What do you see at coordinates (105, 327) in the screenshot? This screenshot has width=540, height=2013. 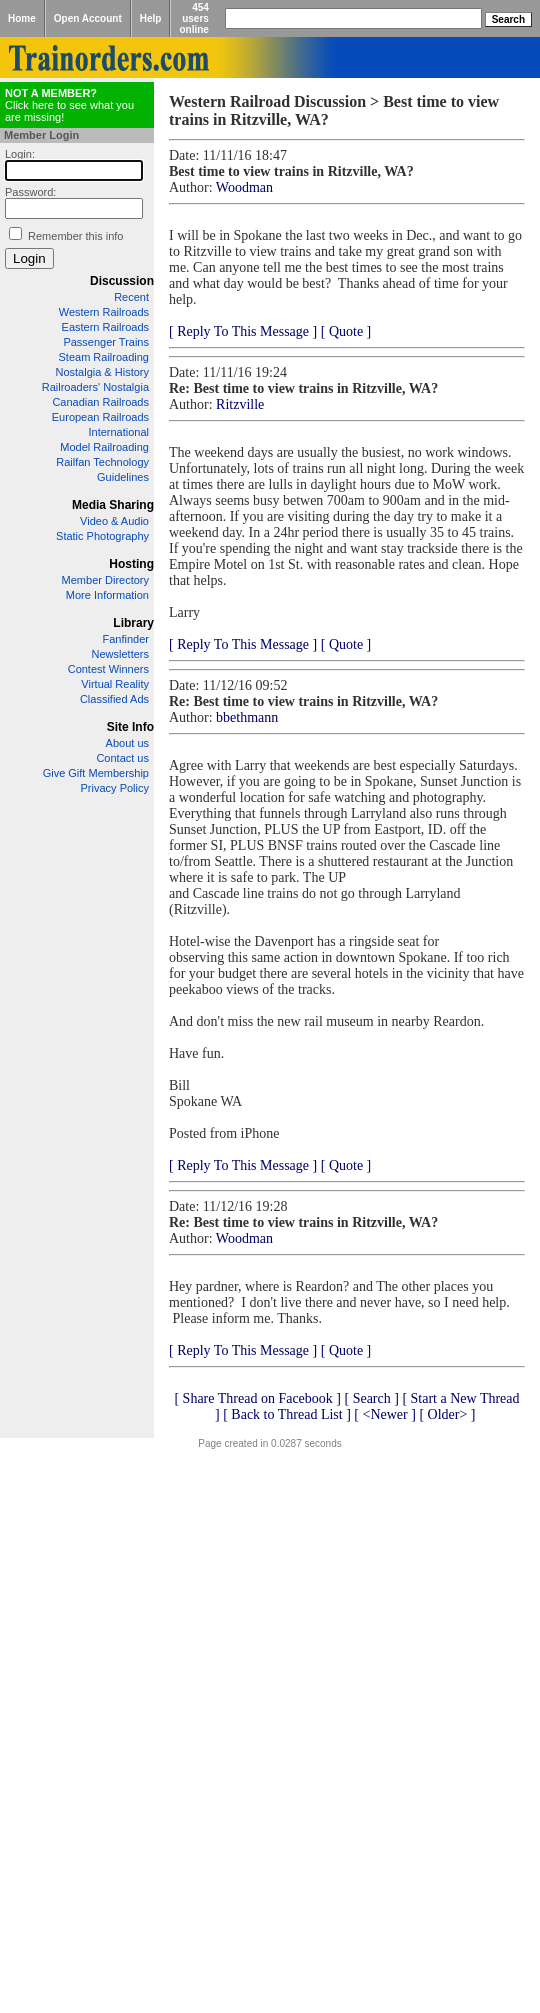 I see `Eastern Railroads` at bounding box center [105, 327].